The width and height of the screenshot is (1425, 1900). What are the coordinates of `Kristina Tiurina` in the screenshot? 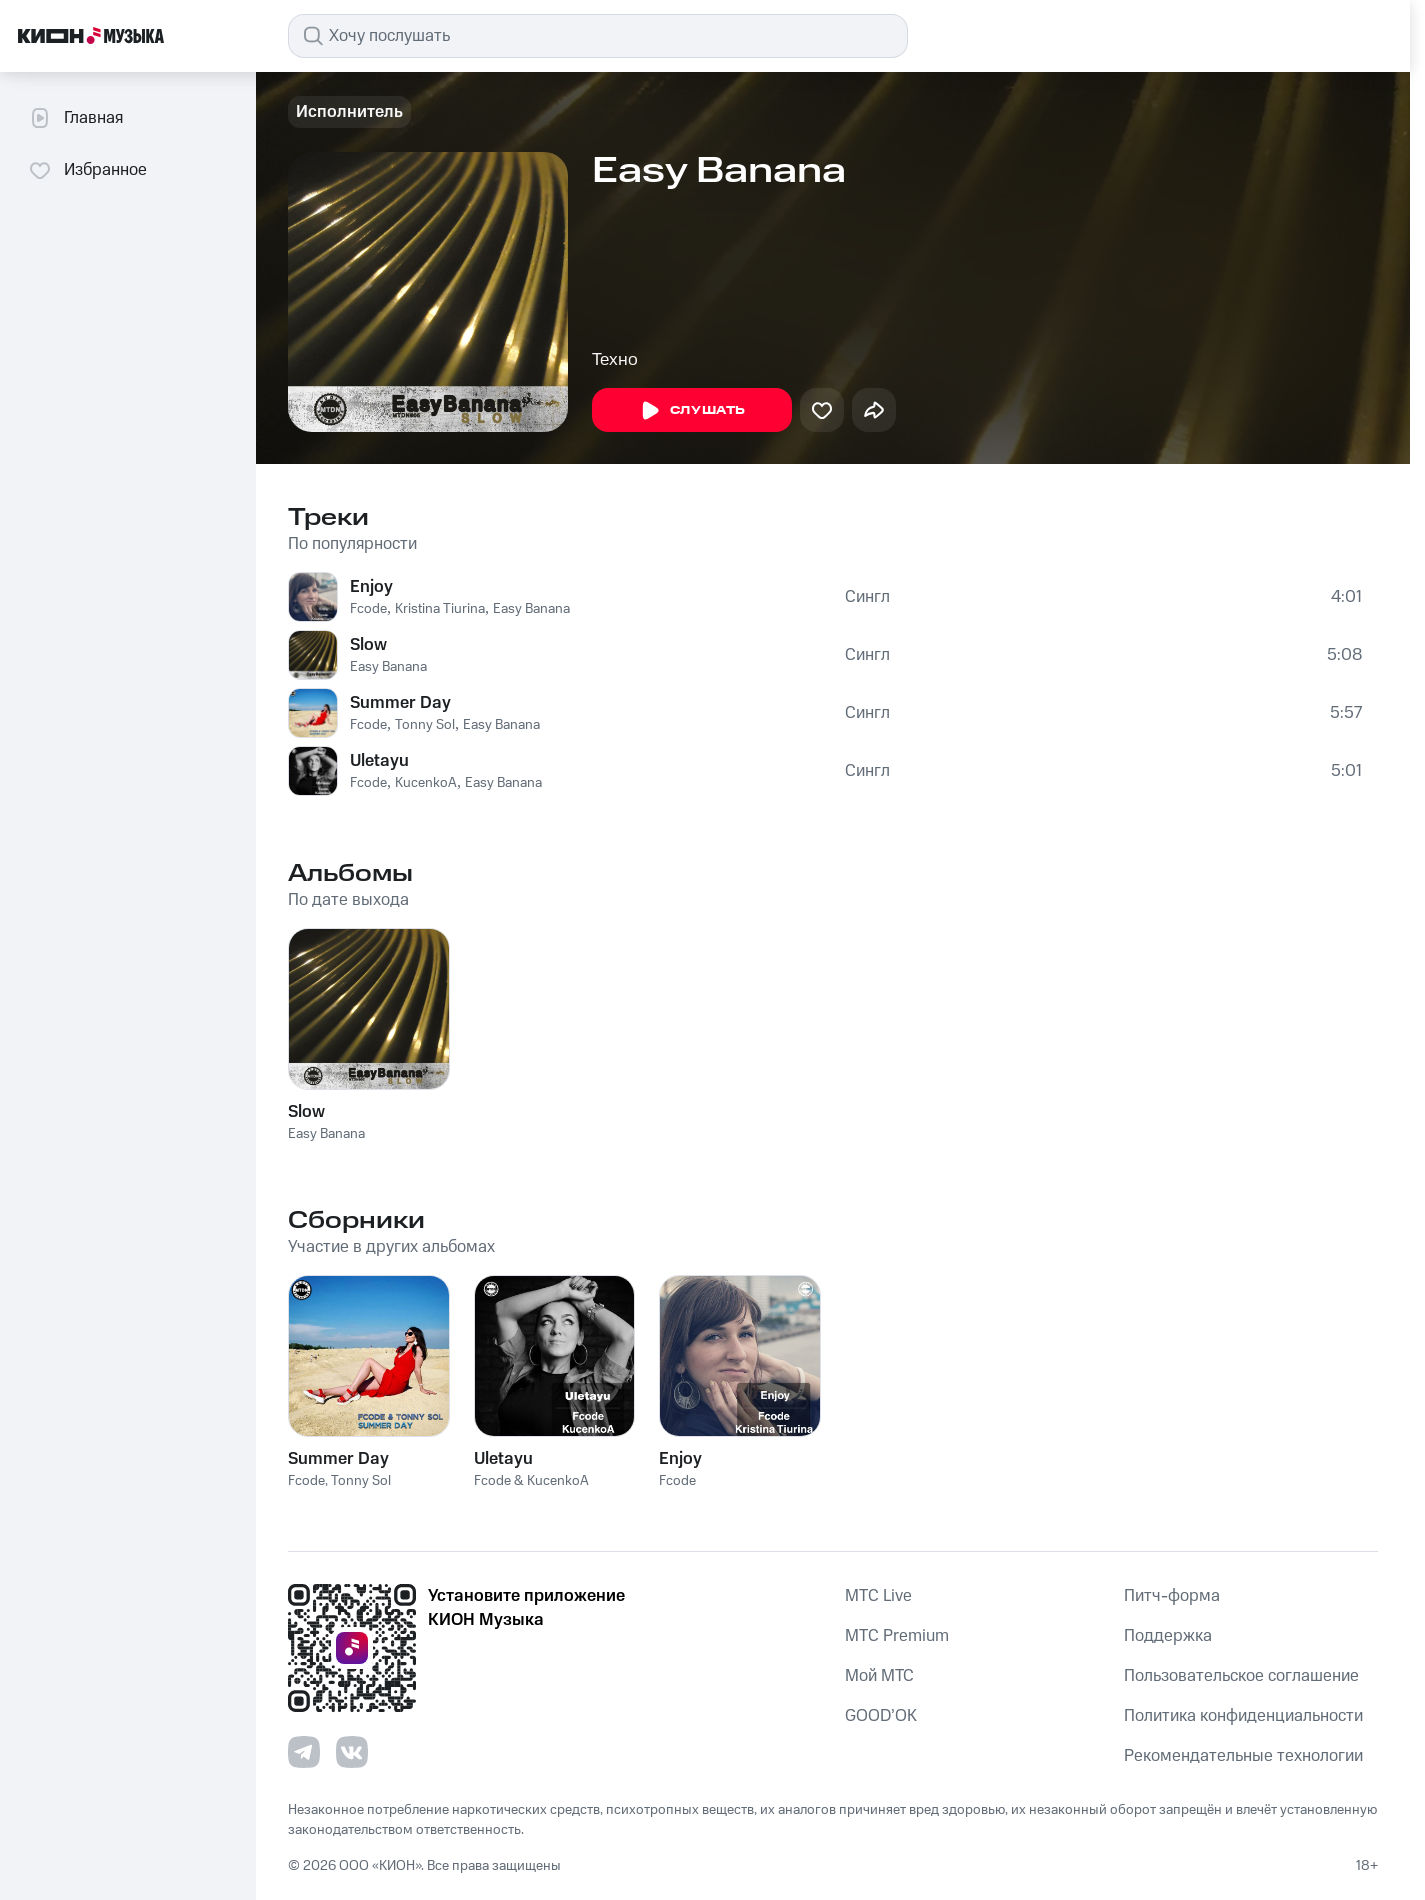 It's located at (440, 609).